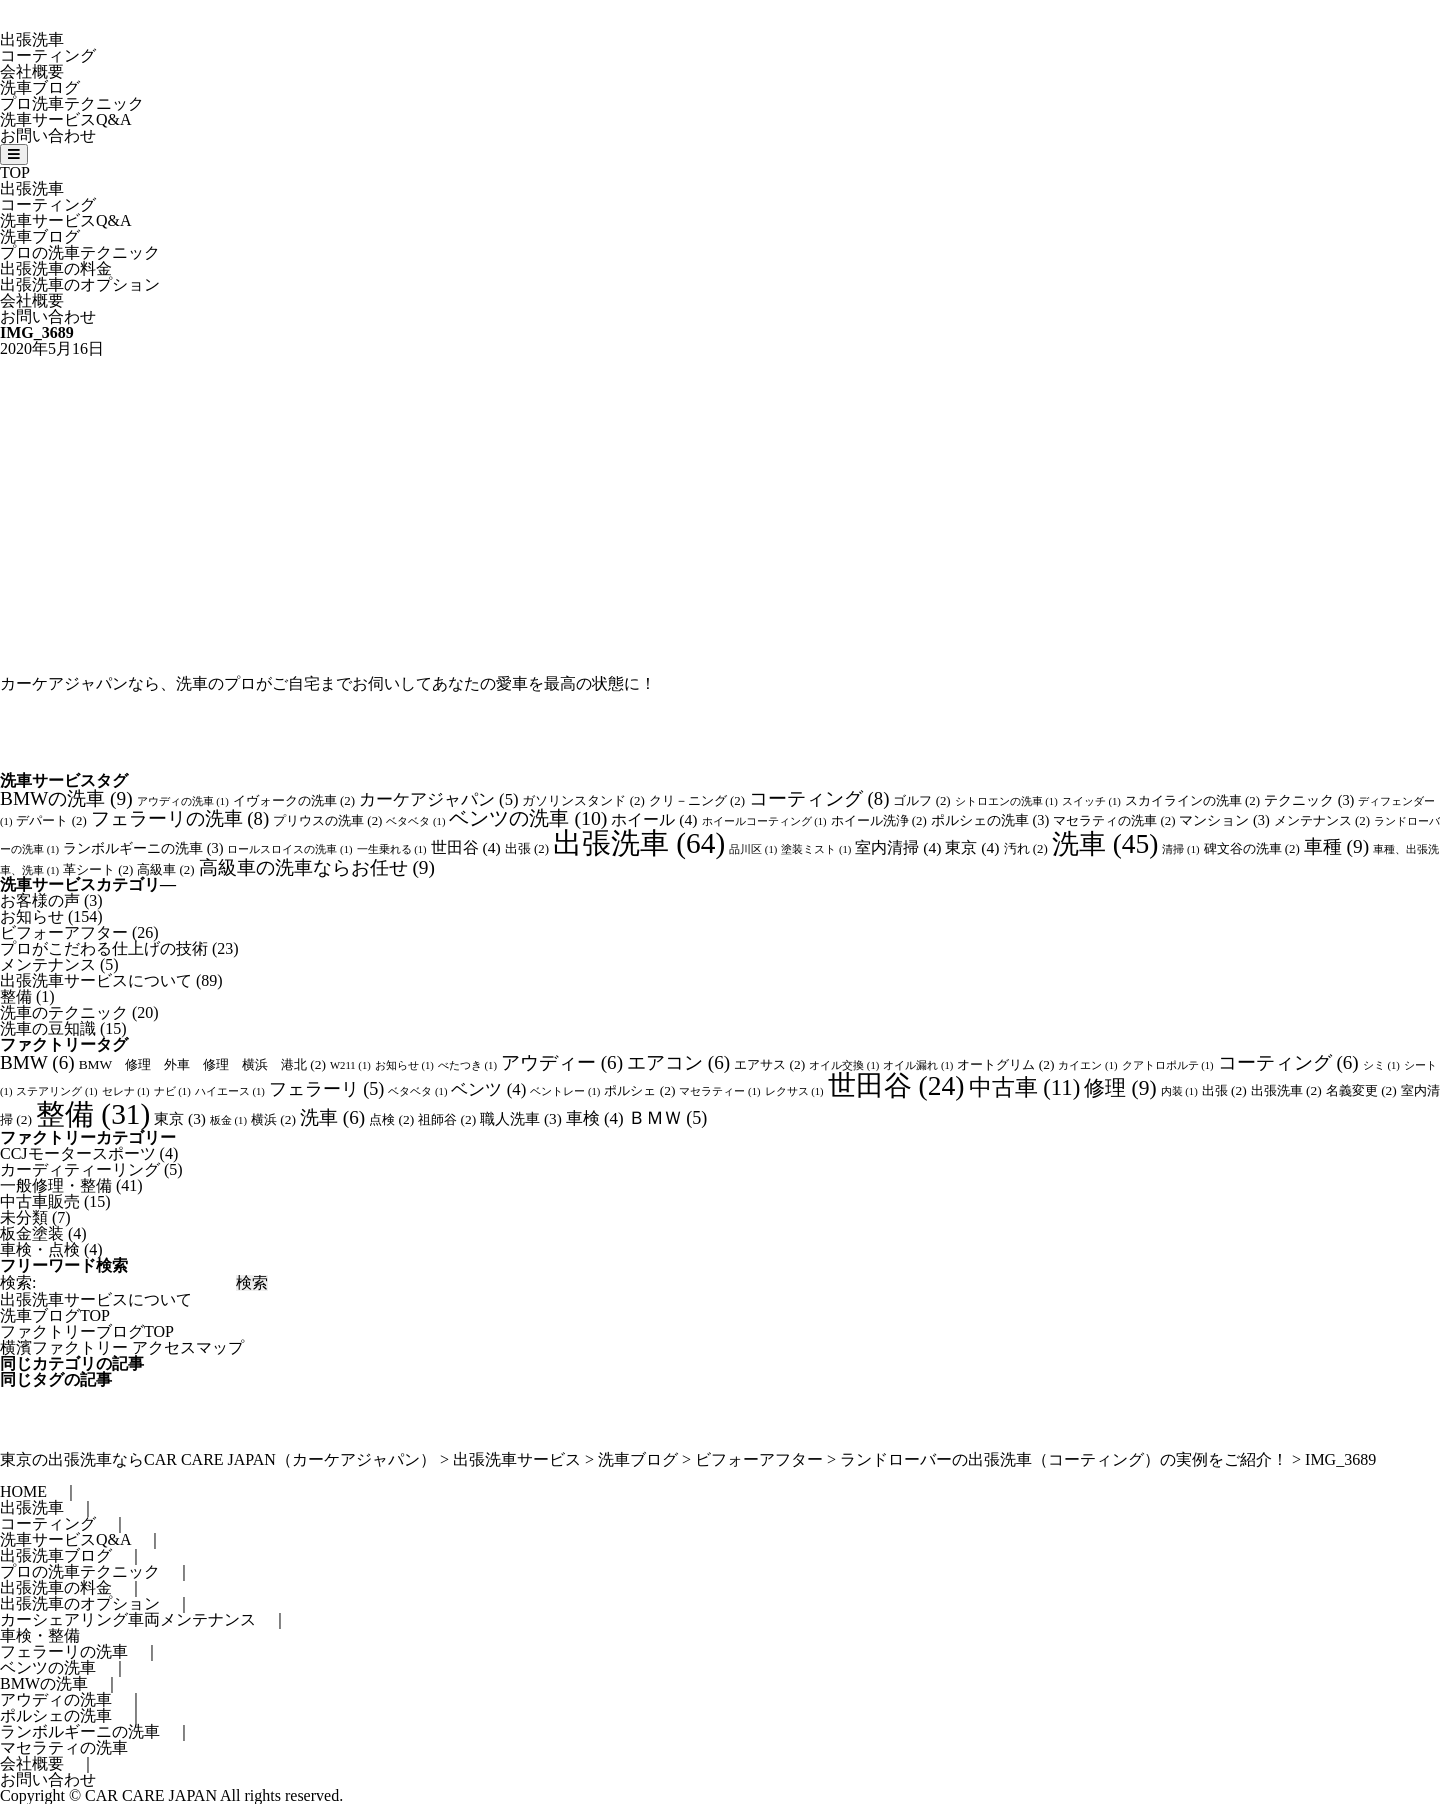 The width and height of the screenshot is (1440, 1804). I want to click on 整備, so click(16, 996).